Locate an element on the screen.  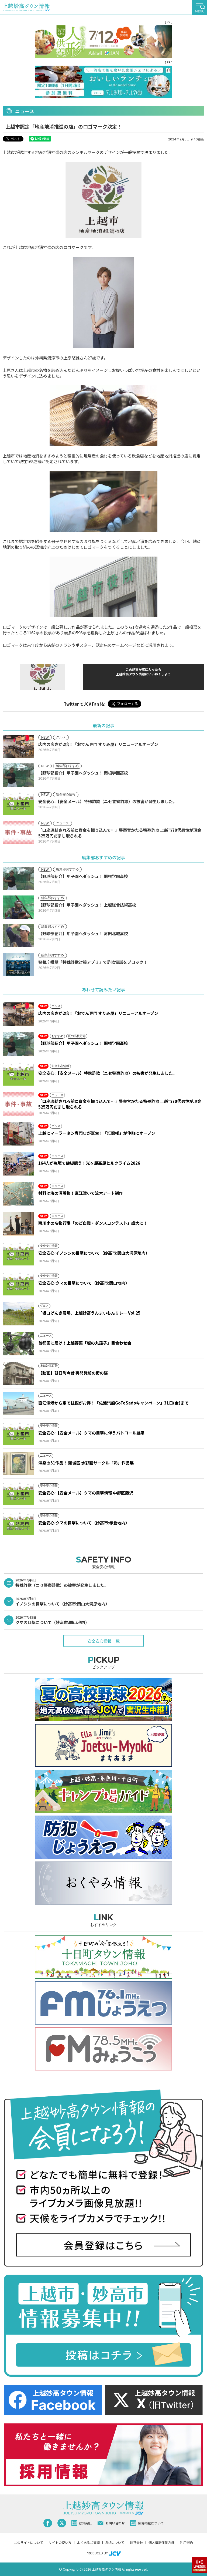
「坂口げんき農場」上越妙高うんまいもんリレー Vol.25 is located at coordinates (89, 1313).